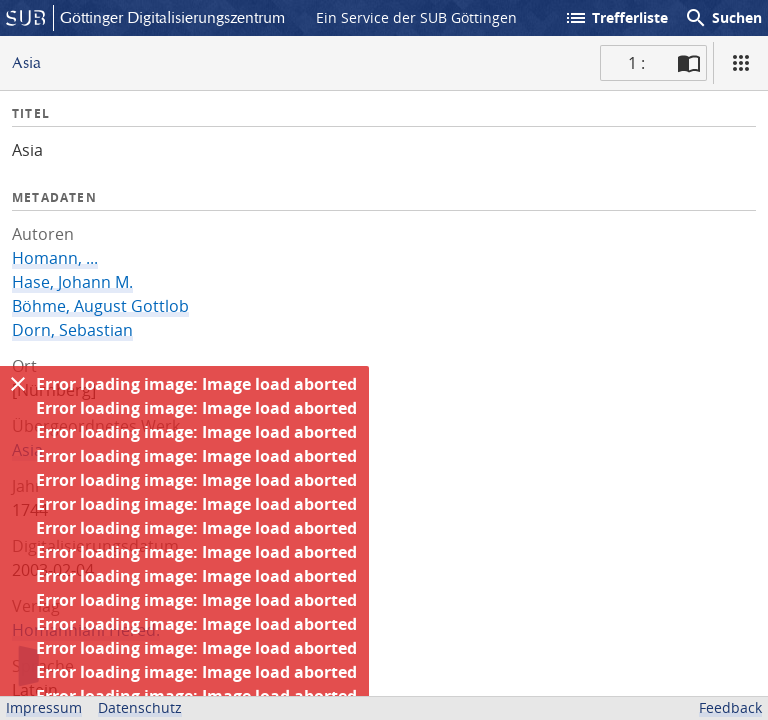 This screenshot has height=720, width=768. What do you see at coordinates (72, 330) in the screenshot?
I see `Dorn, Sebastian` at bounding box center [72, 330].